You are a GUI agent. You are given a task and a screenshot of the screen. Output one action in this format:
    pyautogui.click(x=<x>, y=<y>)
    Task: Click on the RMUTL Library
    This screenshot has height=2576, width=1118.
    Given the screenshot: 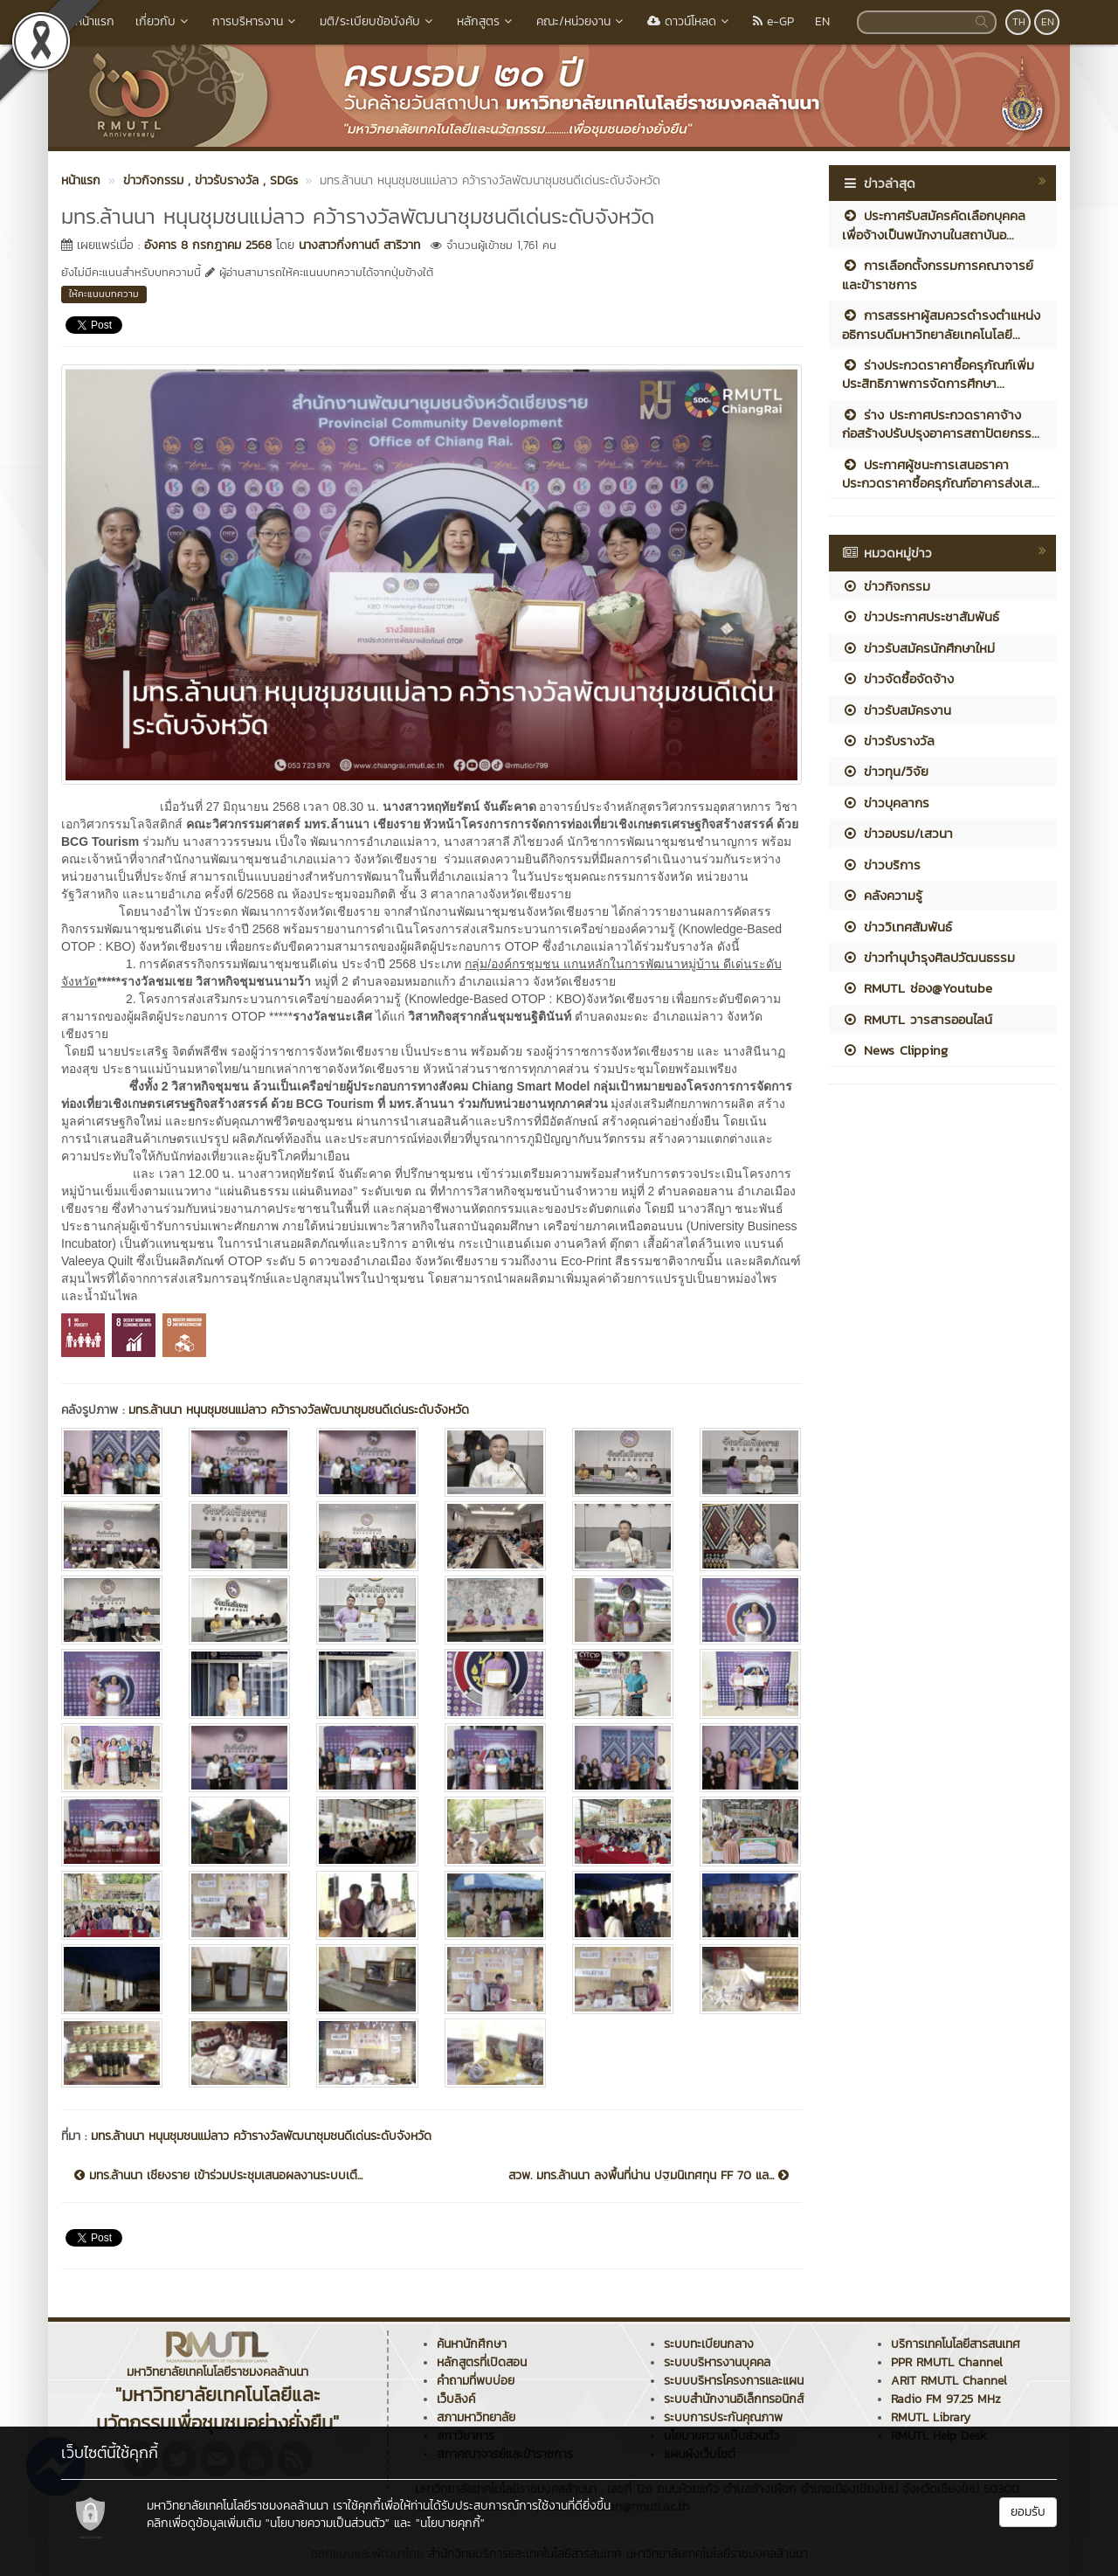 What is the action you would take?
    pyautogui.click(x=930, y=2417)
    